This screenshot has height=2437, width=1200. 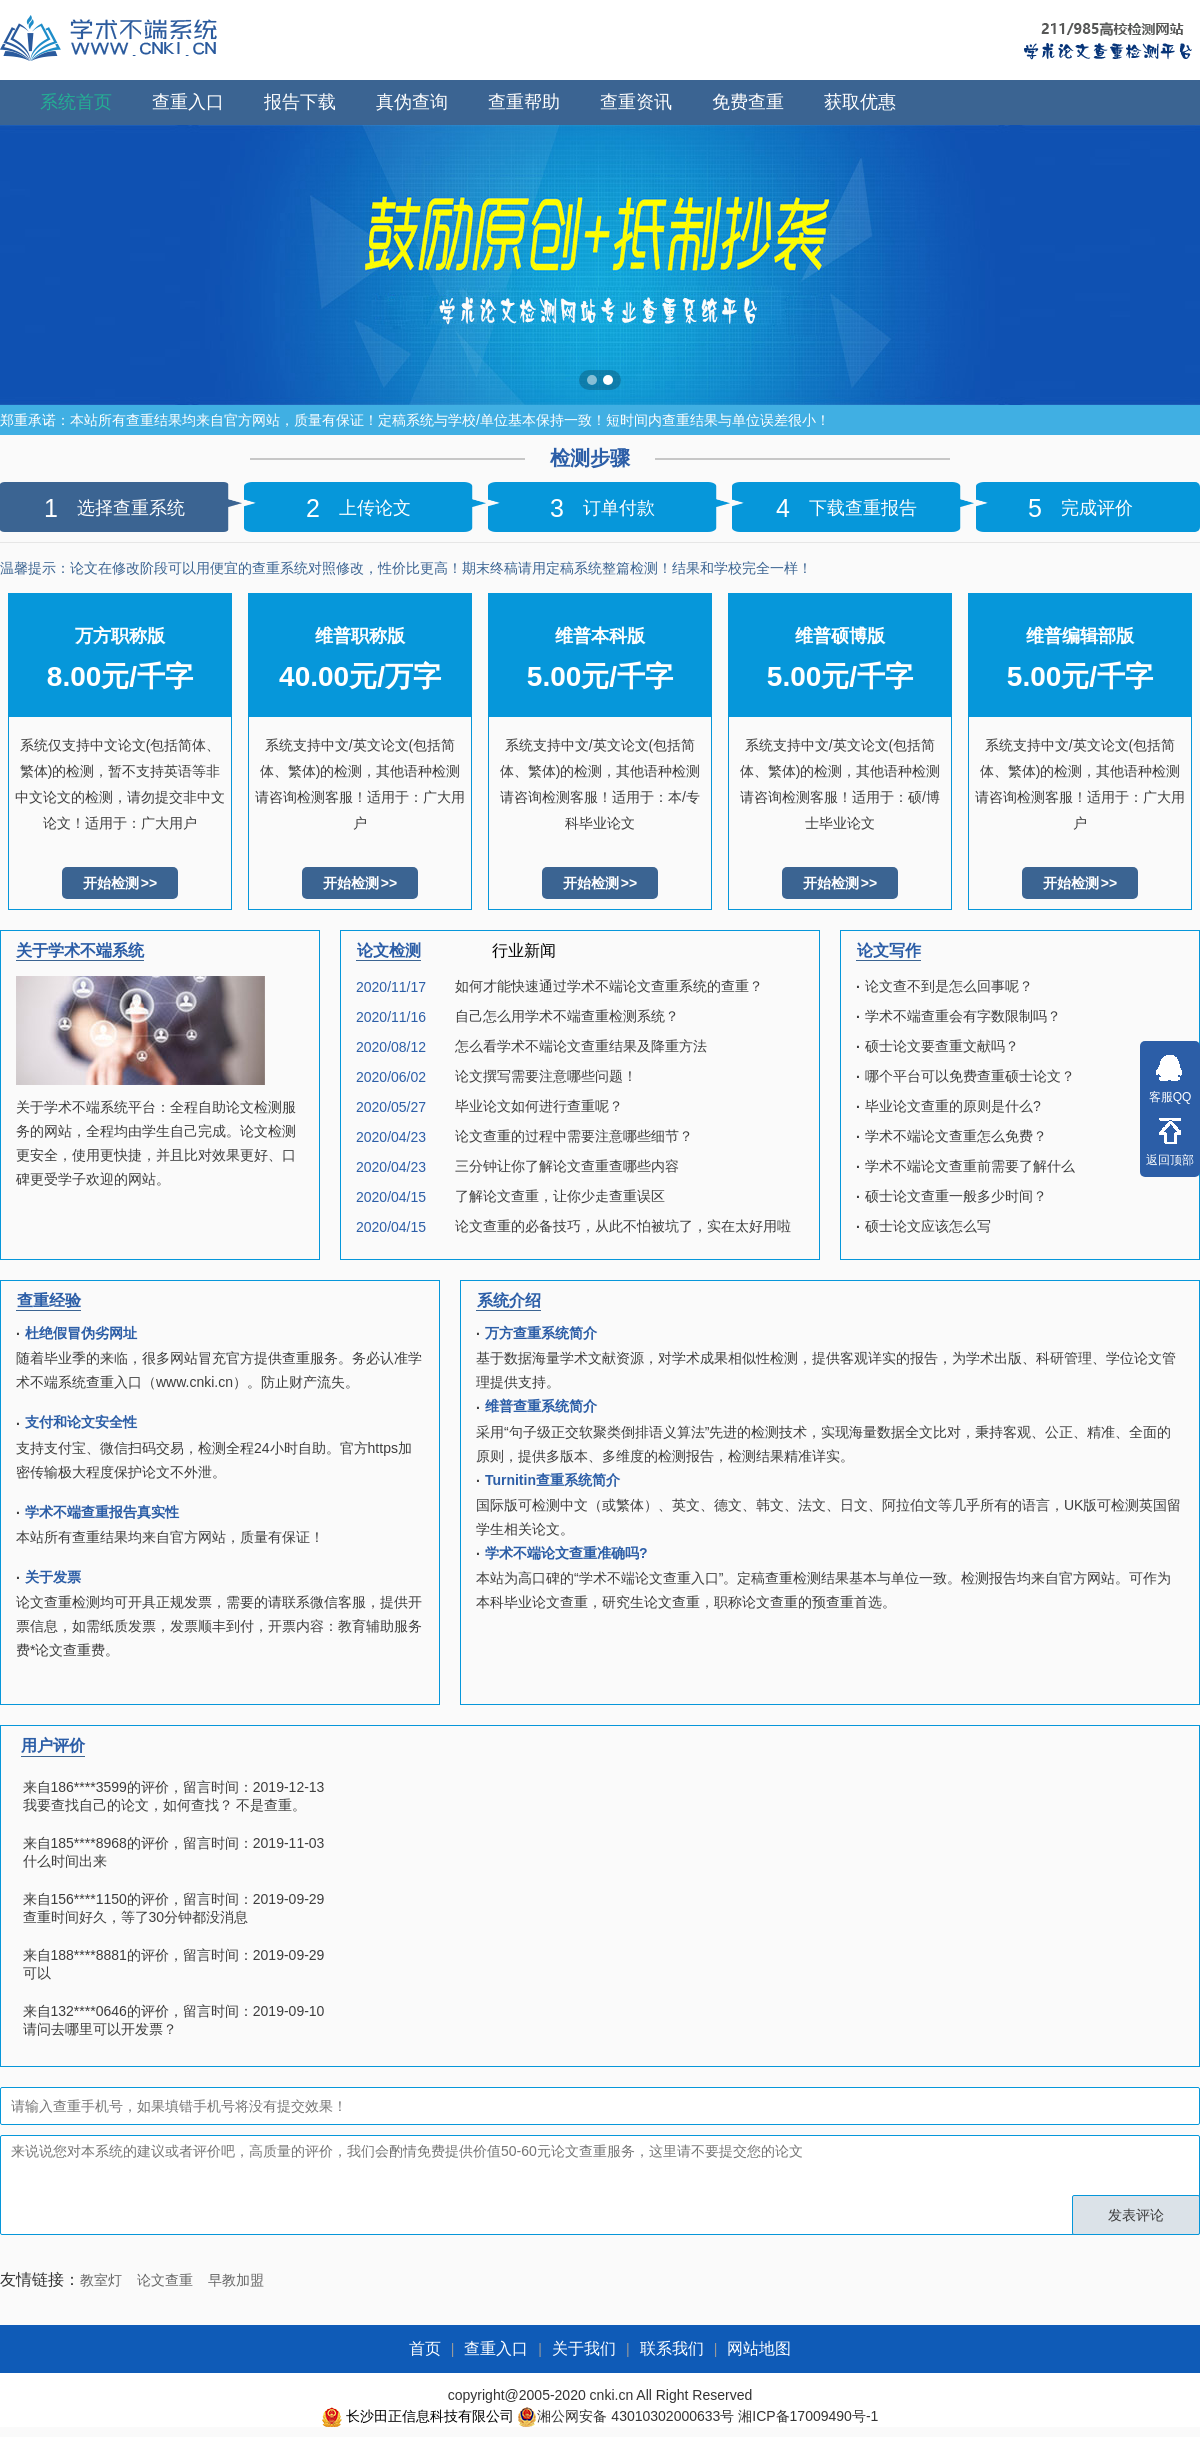 I want to click on 论文查重的过程中需要注意哪些细节？, so click(x=574, y=1136).